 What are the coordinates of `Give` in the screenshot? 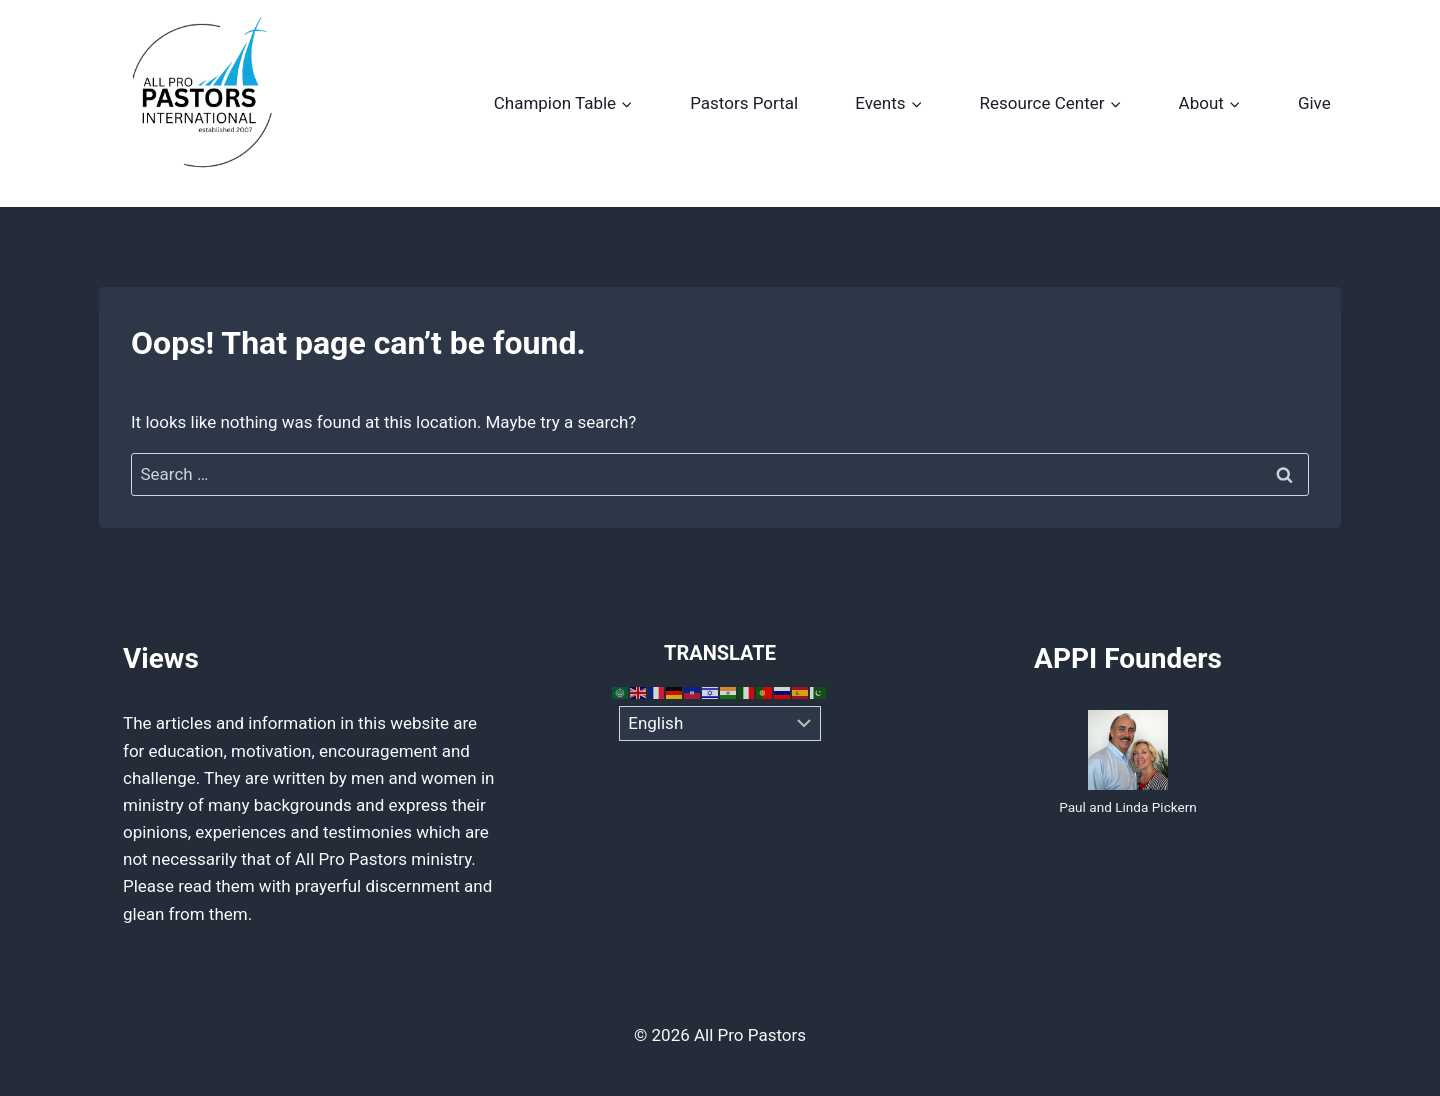 It's located at (1314, 103).